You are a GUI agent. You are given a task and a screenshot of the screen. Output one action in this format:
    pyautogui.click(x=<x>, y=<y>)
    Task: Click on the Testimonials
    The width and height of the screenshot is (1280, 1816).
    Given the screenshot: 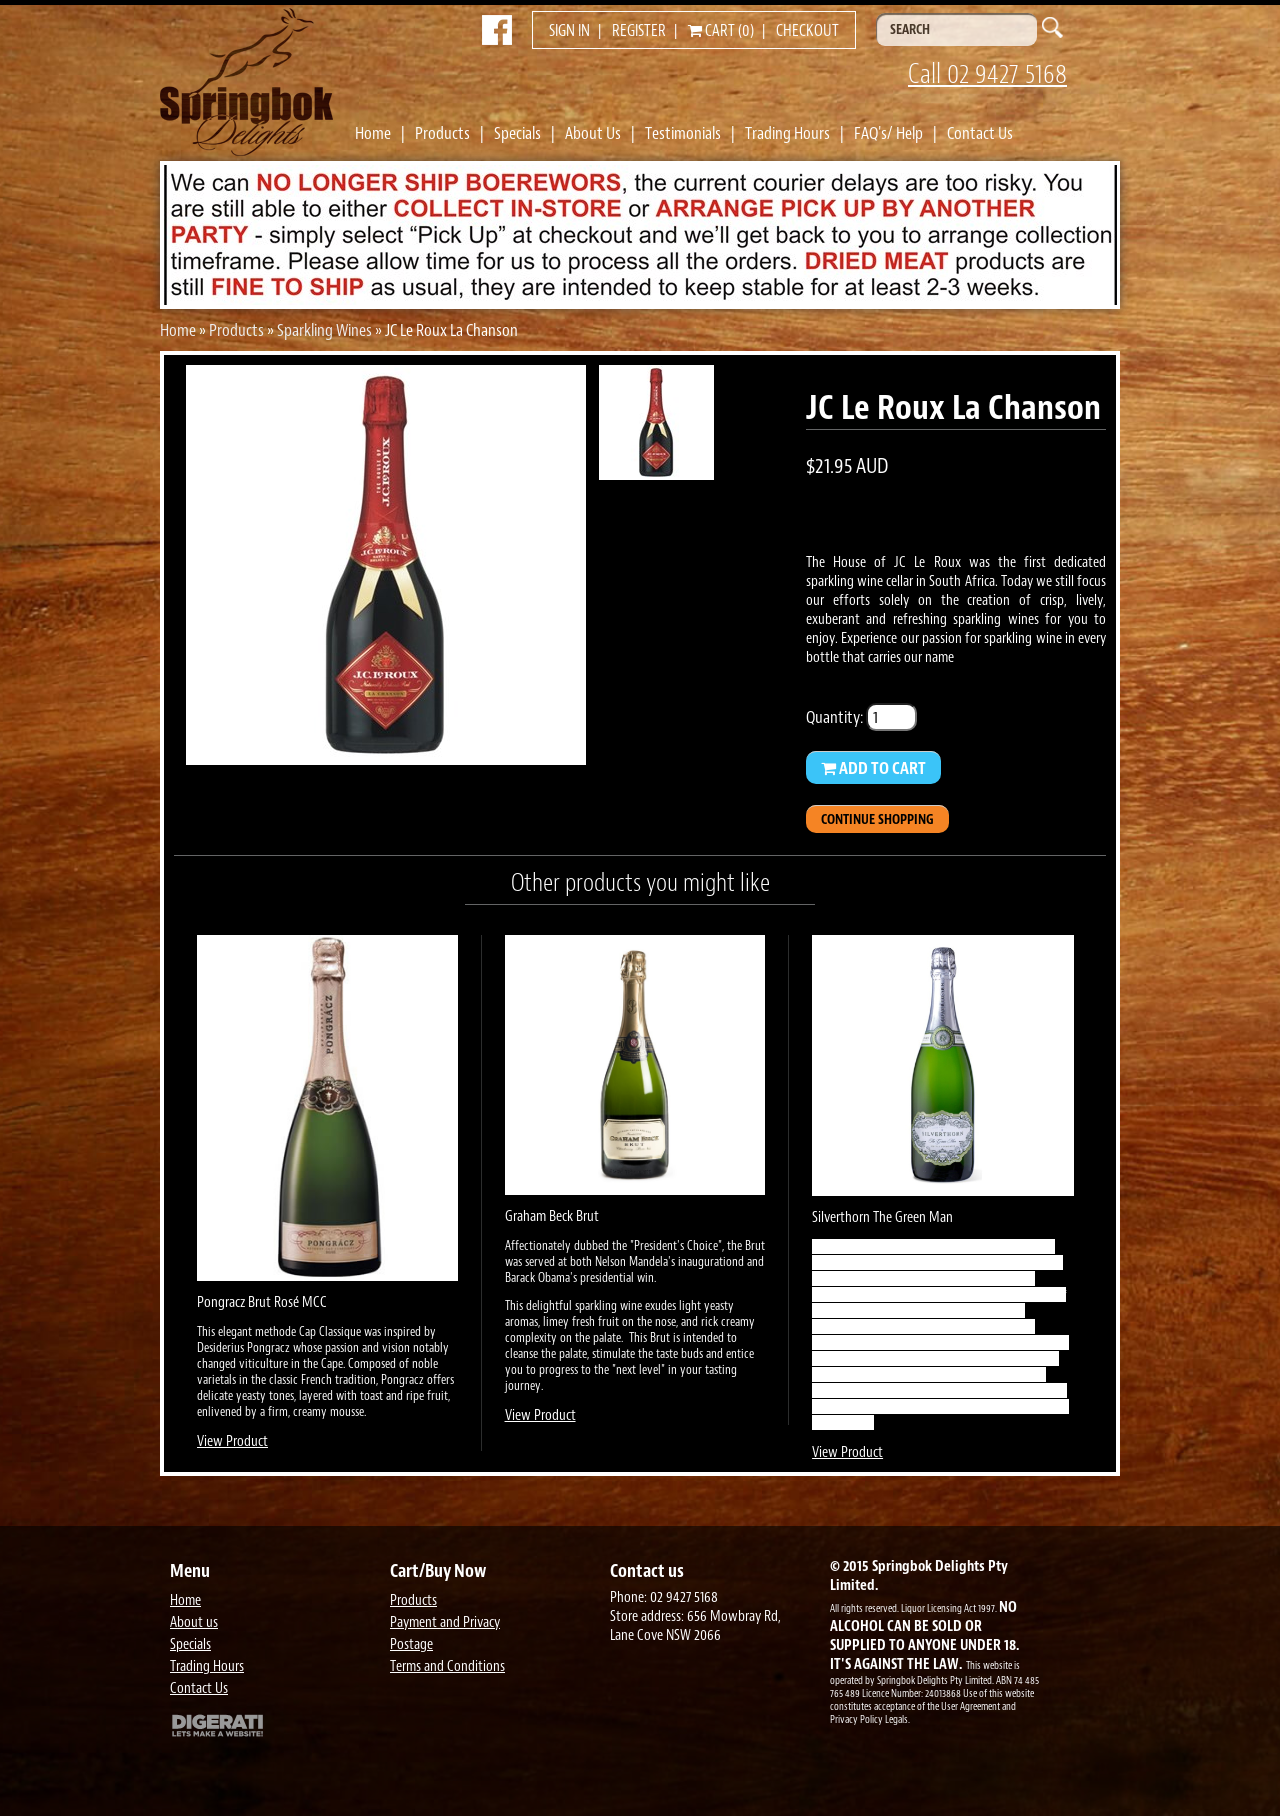 What is the action you would take?
    pyautogui.click(x=683, y=133)
    